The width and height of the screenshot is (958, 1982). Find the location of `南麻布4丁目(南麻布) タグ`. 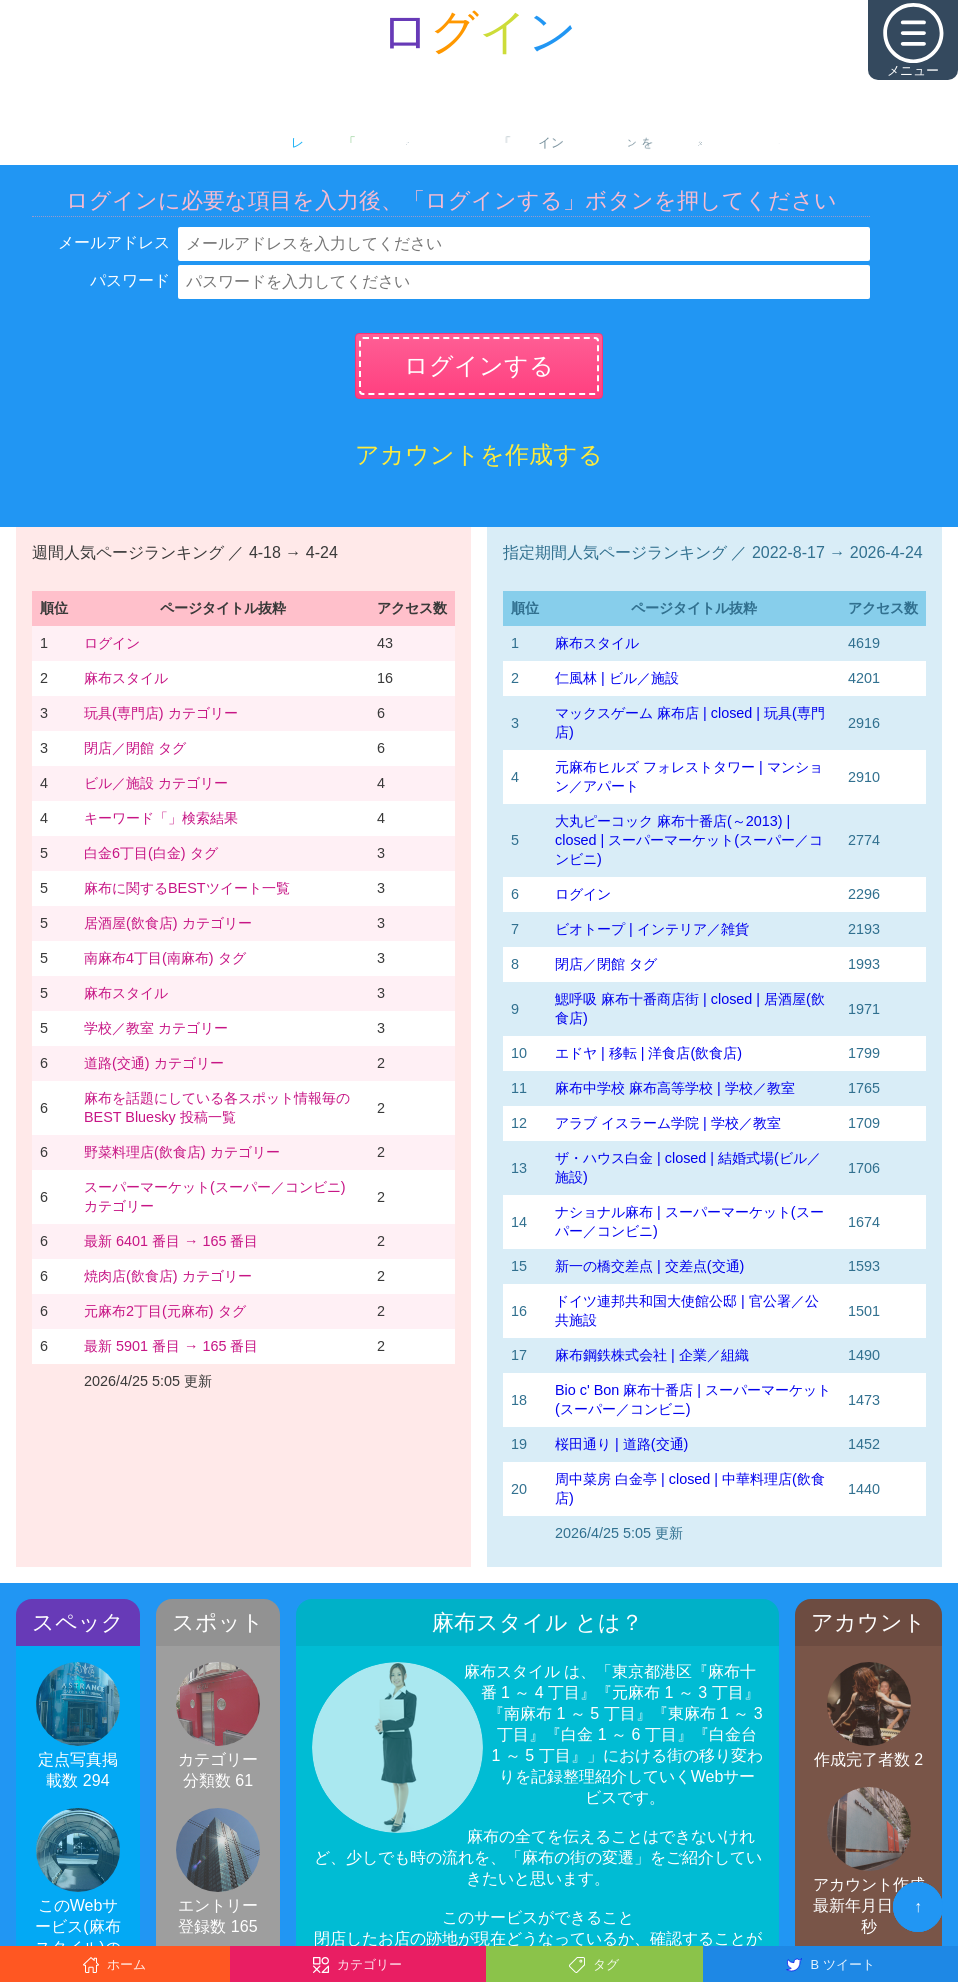

南麻布4丁目(南麻布) タグ is located at coordinates (165, 958).